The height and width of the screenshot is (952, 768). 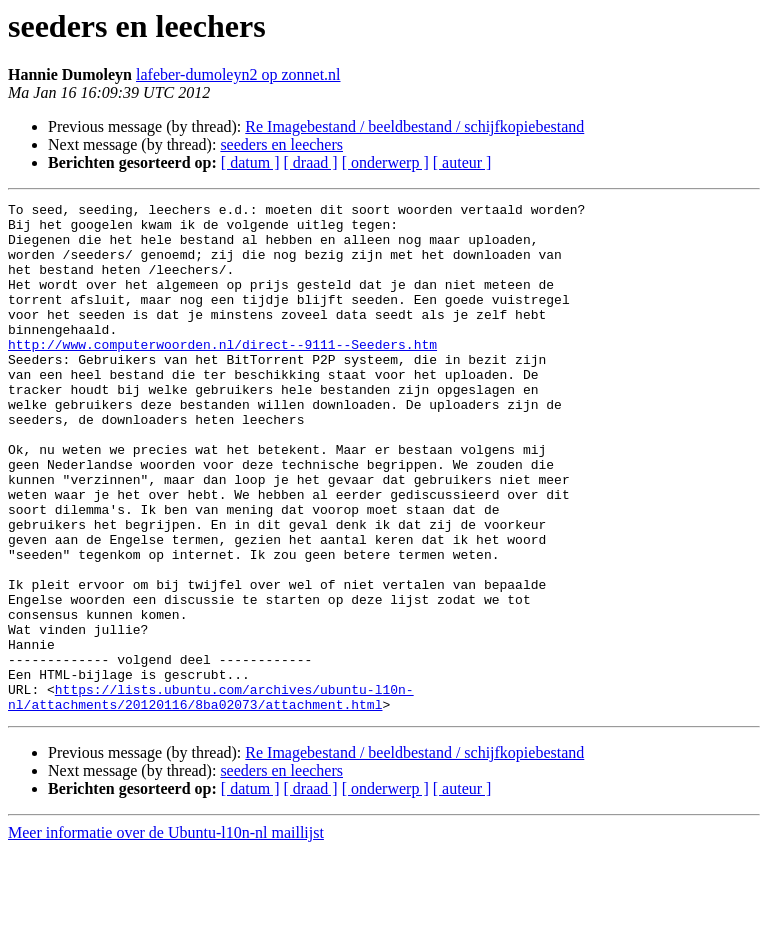 What do you see at coordinates (414, 126) in the screenshot?
I see `Re Imagebestand / beeldbestand / schijfkopiebestand` at bounding box center [414, 126].